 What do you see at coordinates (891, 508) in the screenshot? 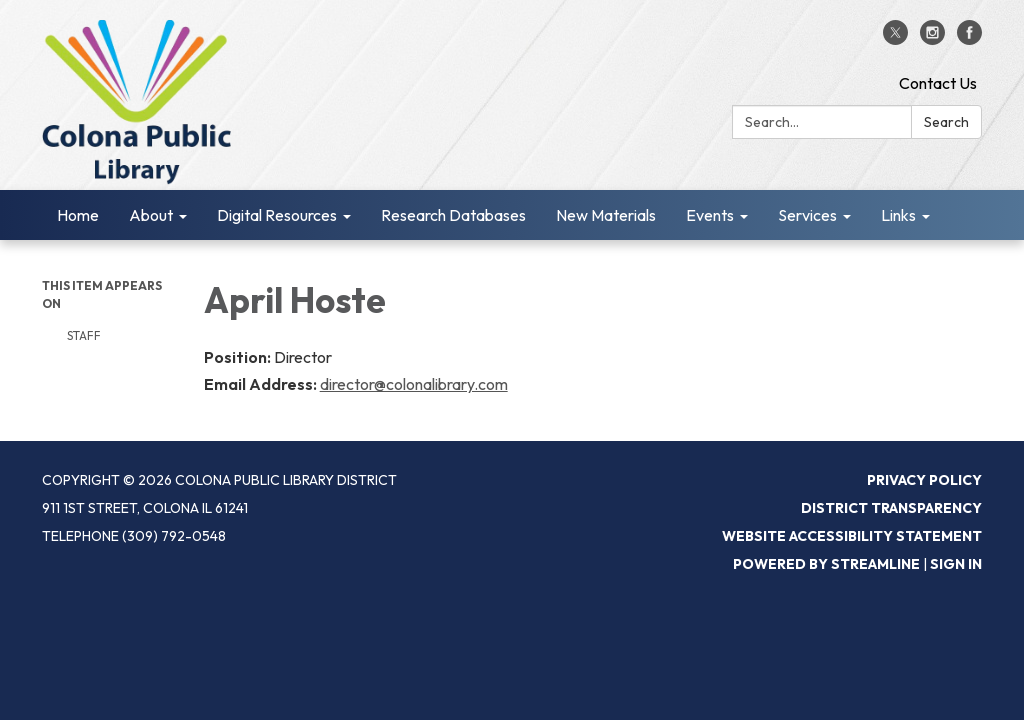
I see `District Transparency` at bounding box center [891, 508].